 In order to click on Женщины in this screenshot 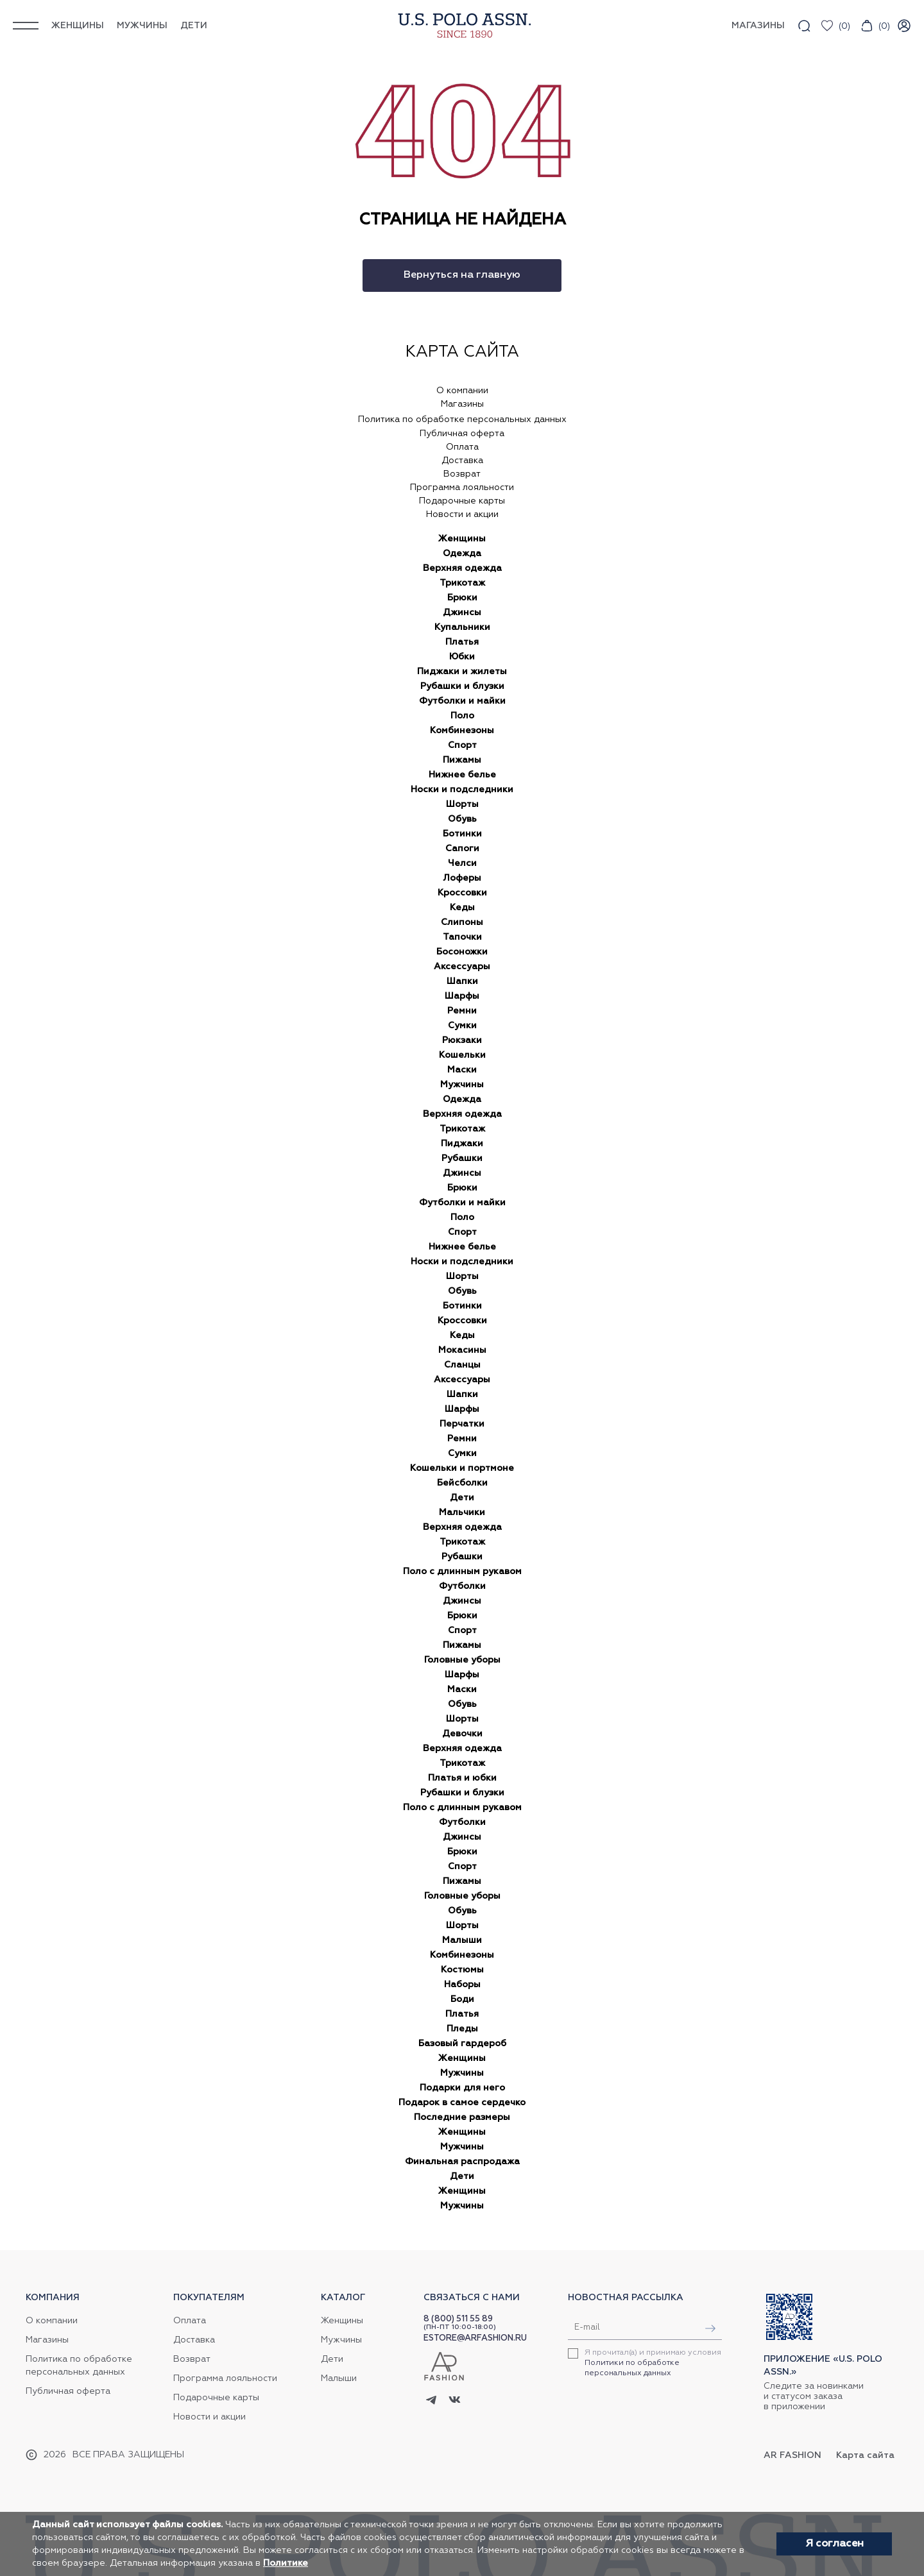, I will do `click(77, 25)`.